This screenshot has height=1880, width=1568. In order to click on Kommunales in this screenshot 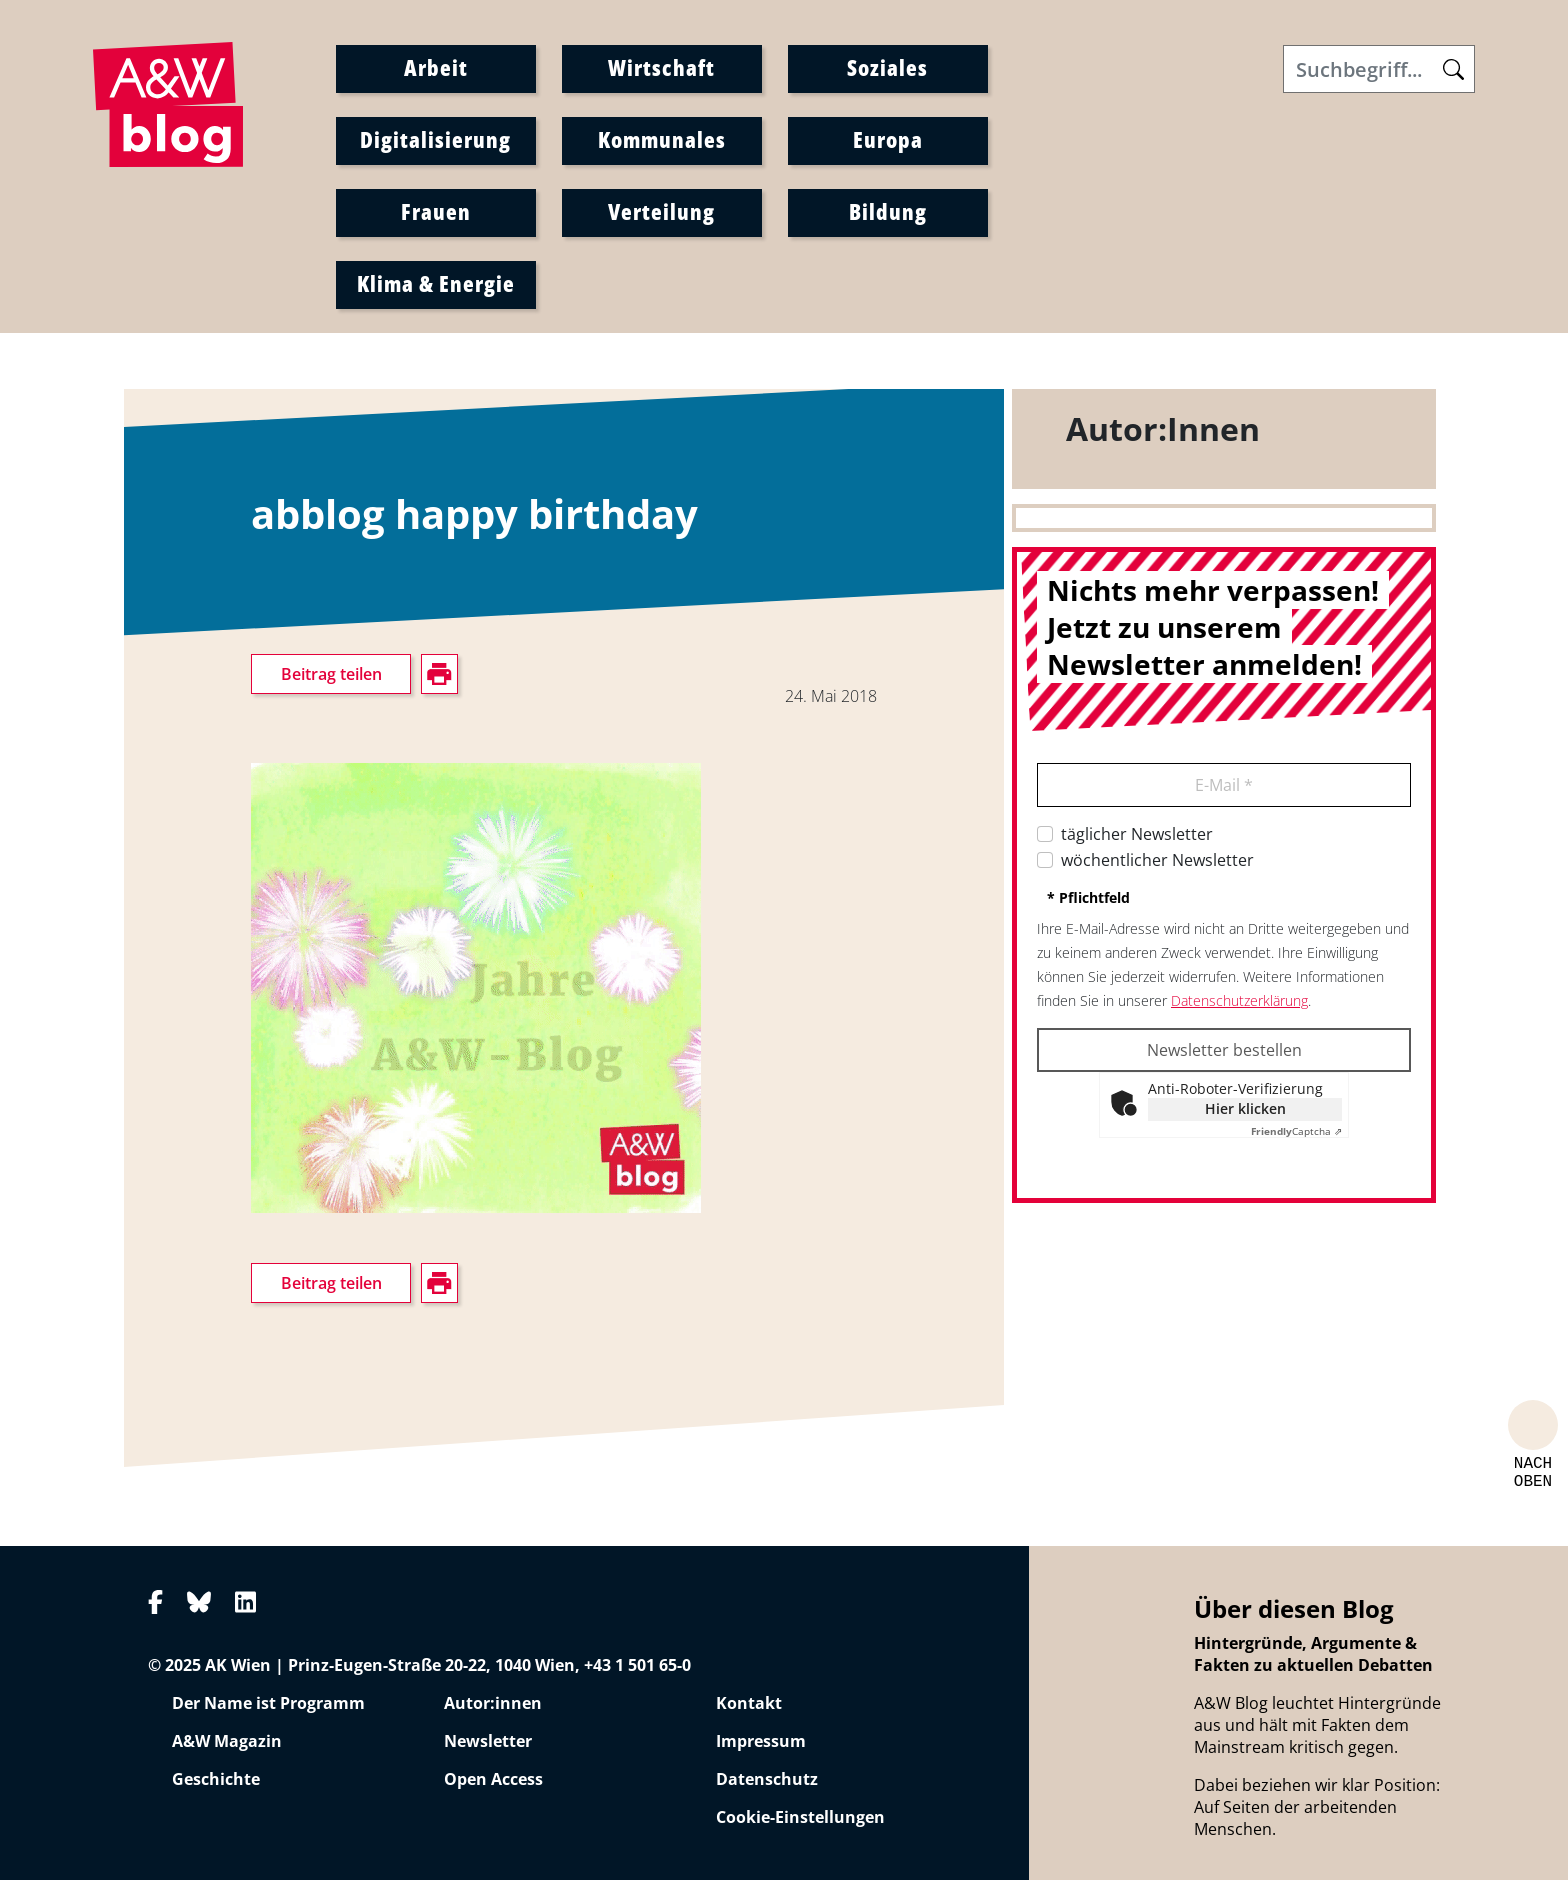, I will do `click(662, 139)`.